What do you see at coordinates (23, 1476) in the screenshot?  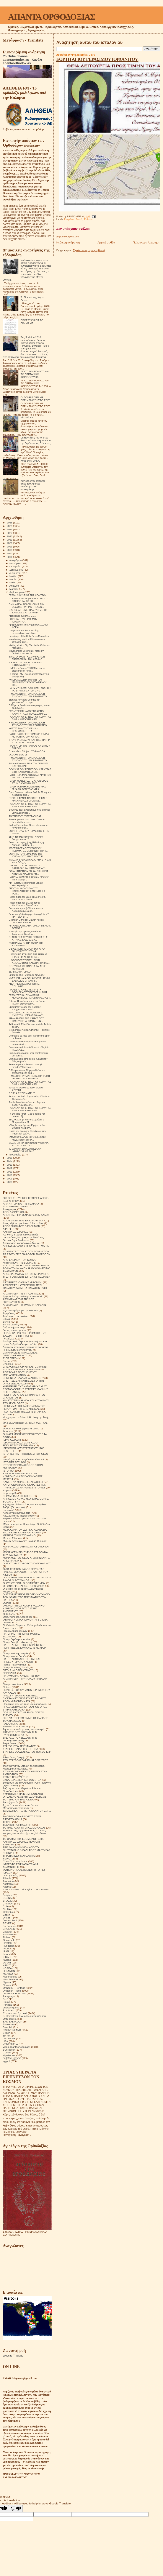 I see `ΚΑΛΟΣ ΠΟΙΜΕΝΑΣ ΑΠΟ ΤΗΝ ΚΛΗΡΟΝΟΜΙΑ ΤΟΥ ΑΓΙΟΥ ΑΛΕΞΕΙ ΜΕΤΣΕΦ` at bounding box center [23, 1476].